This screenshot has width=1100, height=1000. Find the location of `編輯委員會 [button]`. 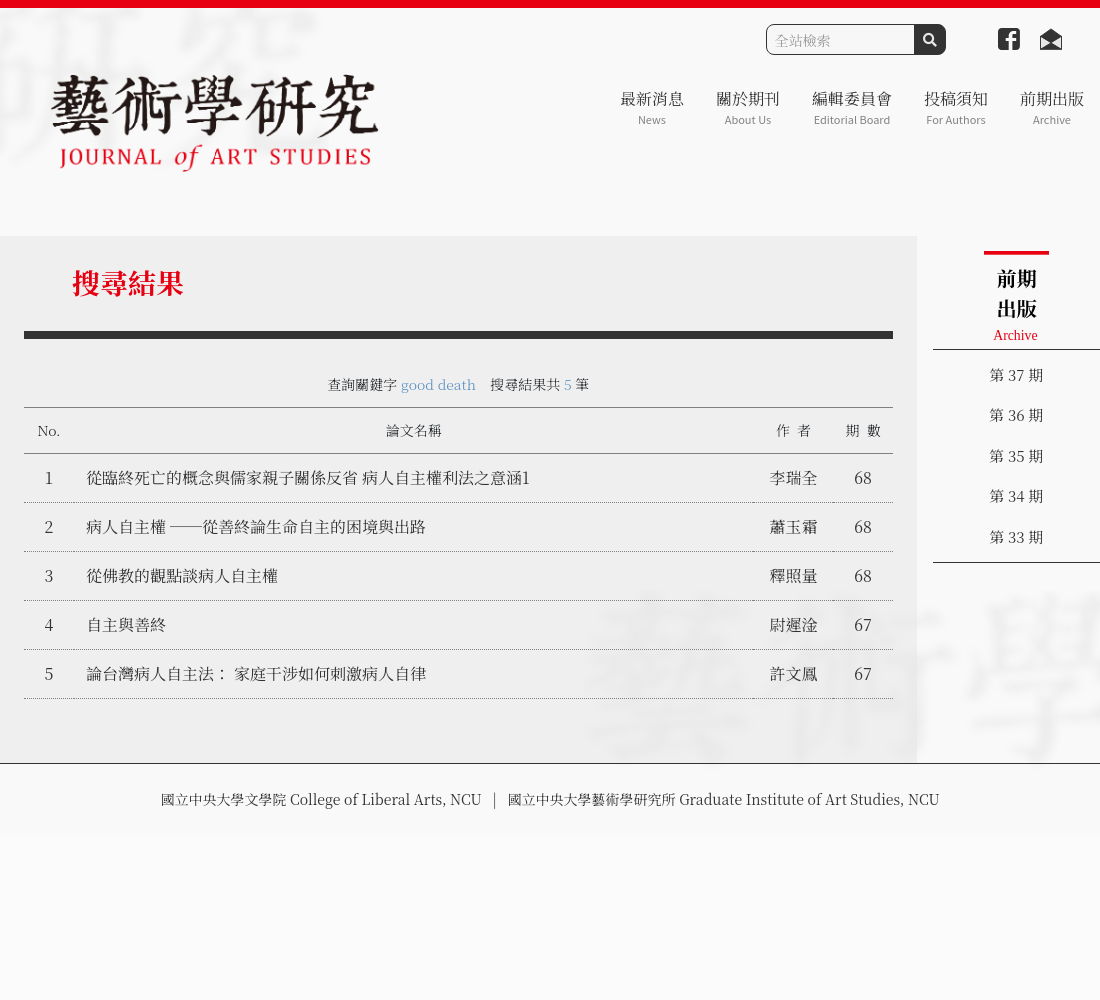

編輯委員會 [button] is located at coordinates (852, 107).